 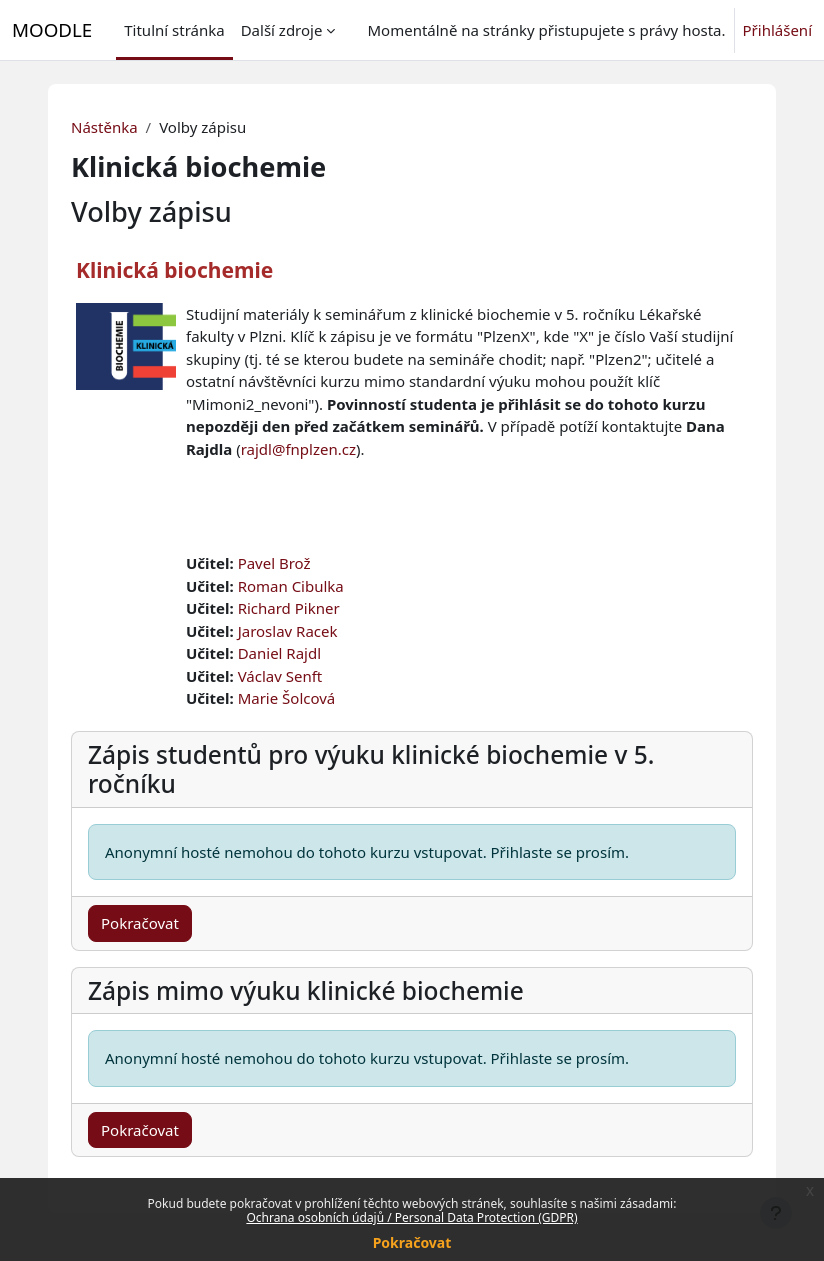 I want to click on Titulní stránka [menuitem], so click(x=174, y=30).